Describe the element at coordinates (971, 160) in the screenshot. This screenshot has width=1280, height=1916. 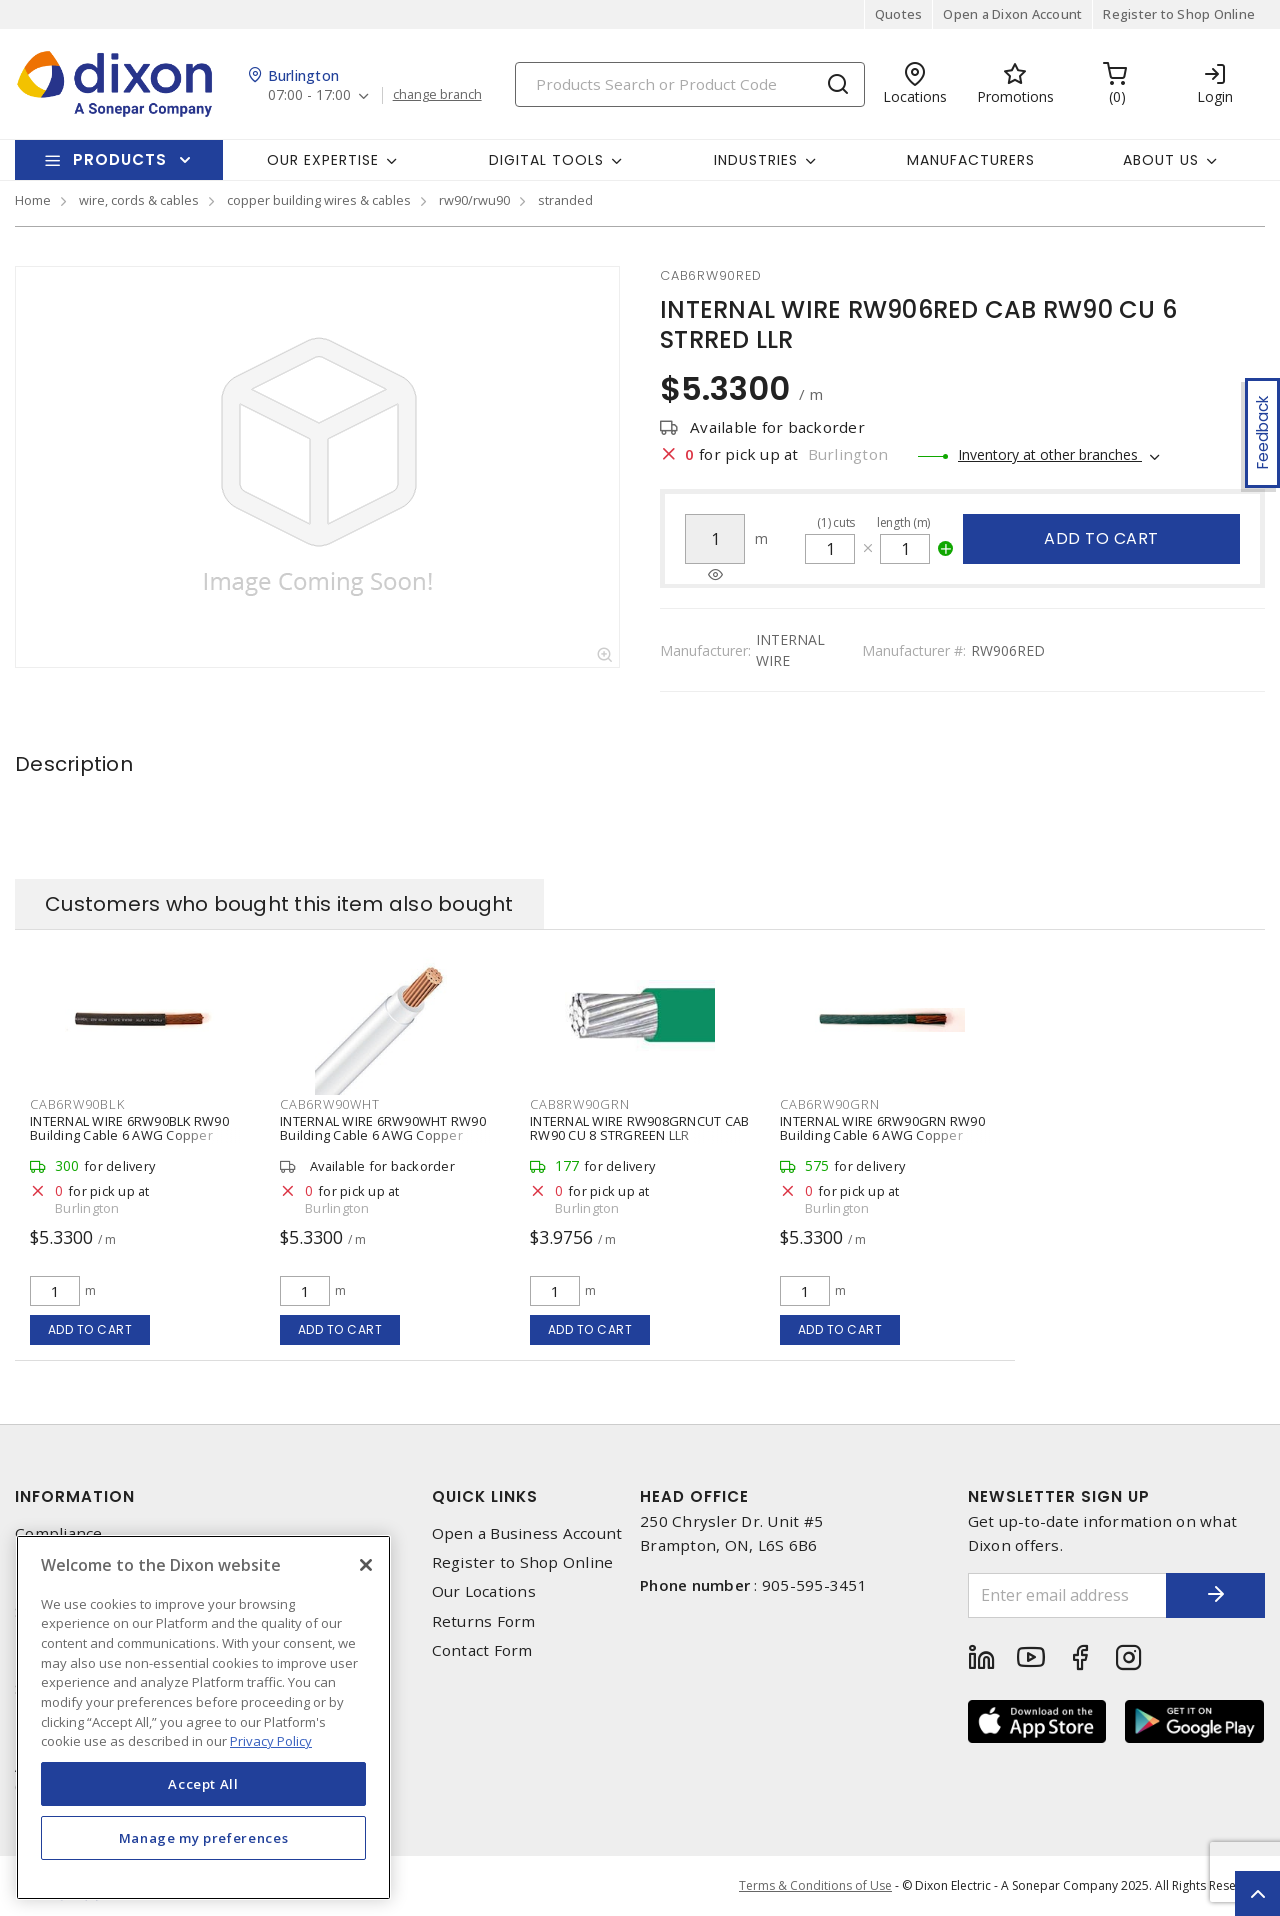
I see `Manufacturers` at that location.